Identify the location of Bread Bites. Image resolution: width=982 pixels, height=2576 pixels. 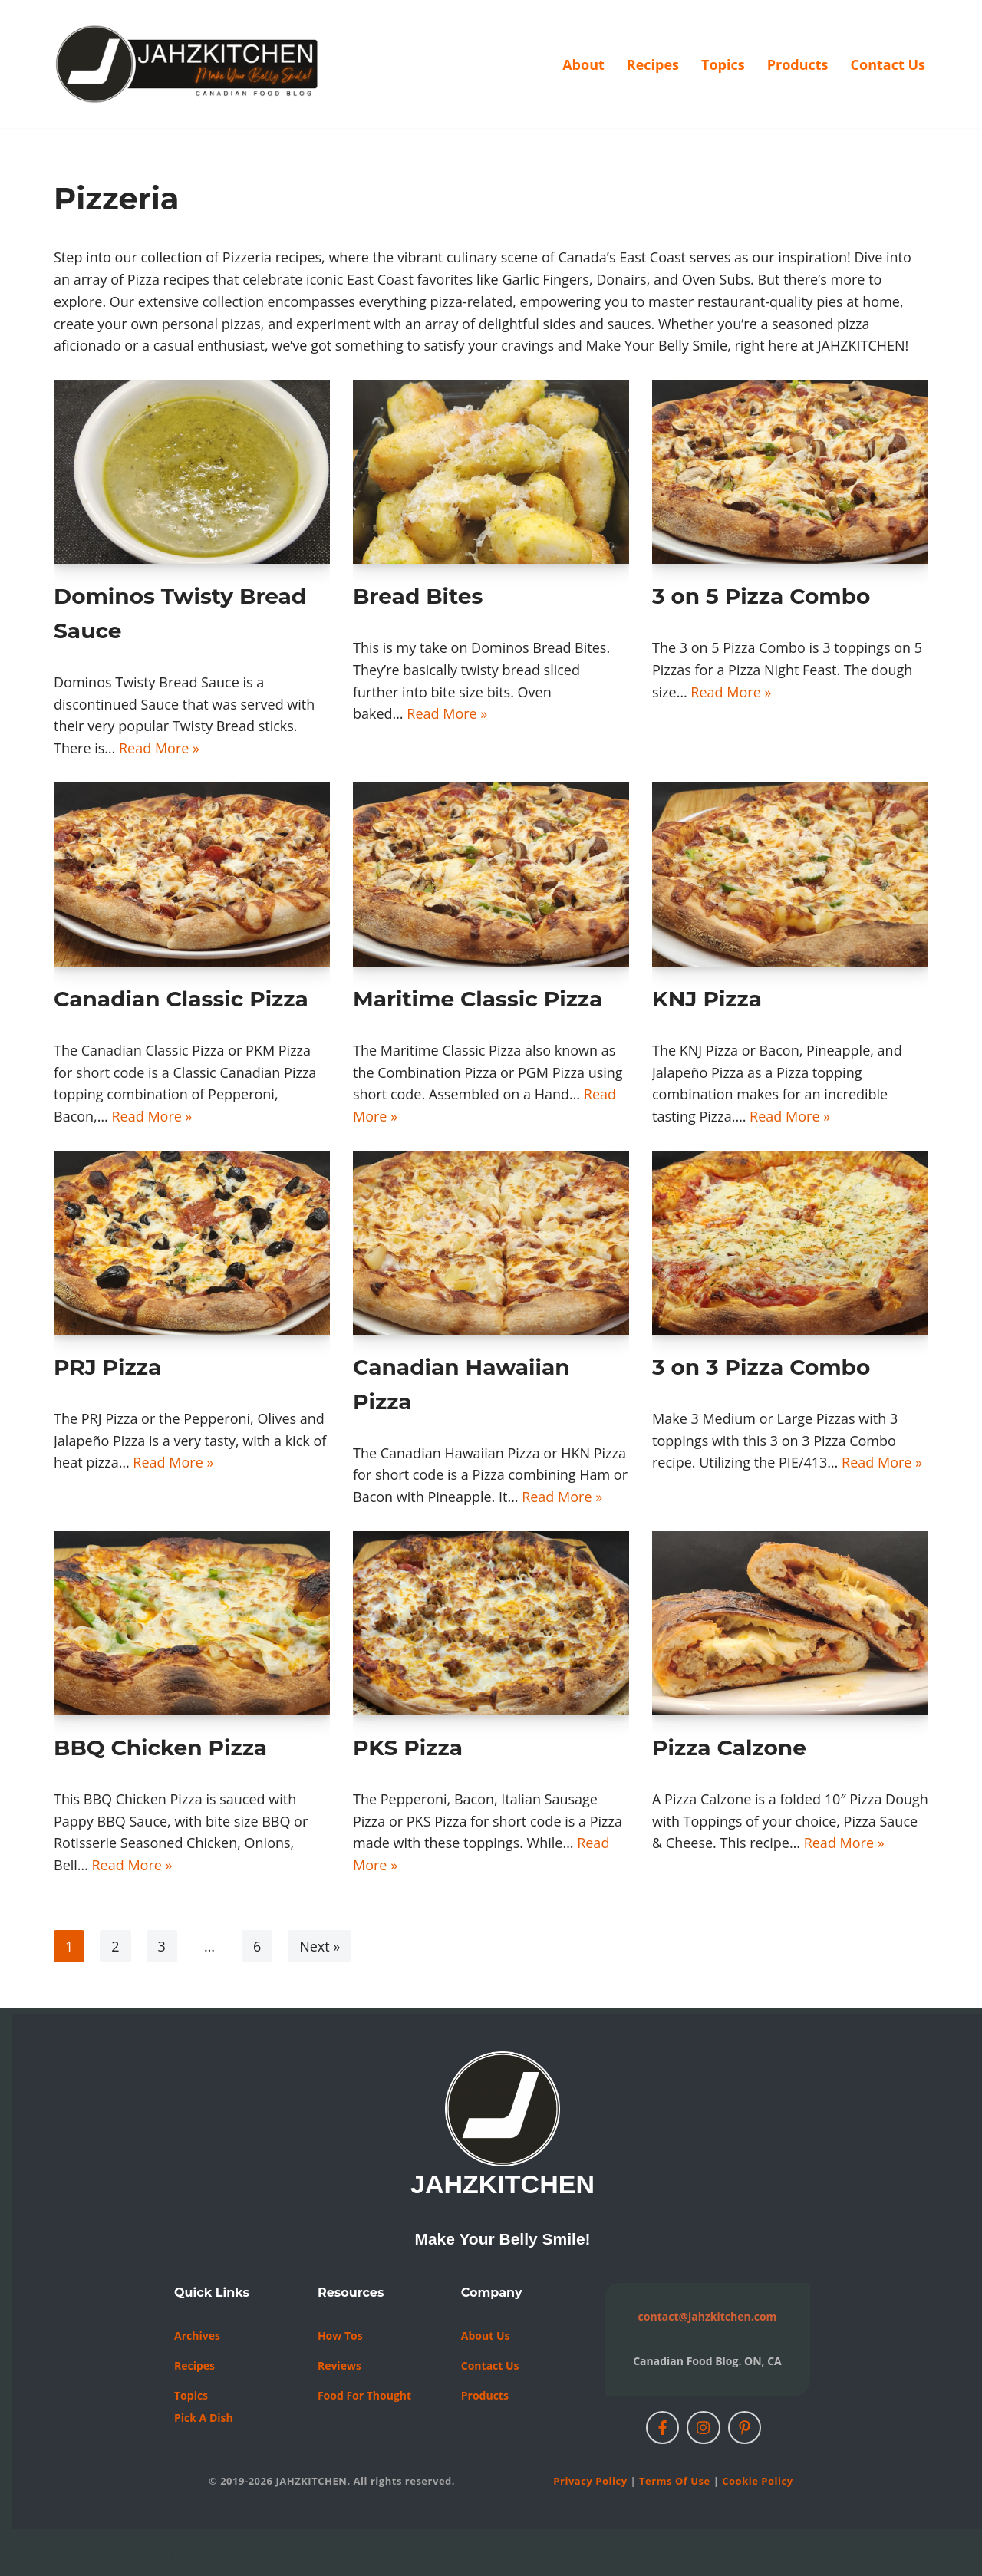
(418, 596).